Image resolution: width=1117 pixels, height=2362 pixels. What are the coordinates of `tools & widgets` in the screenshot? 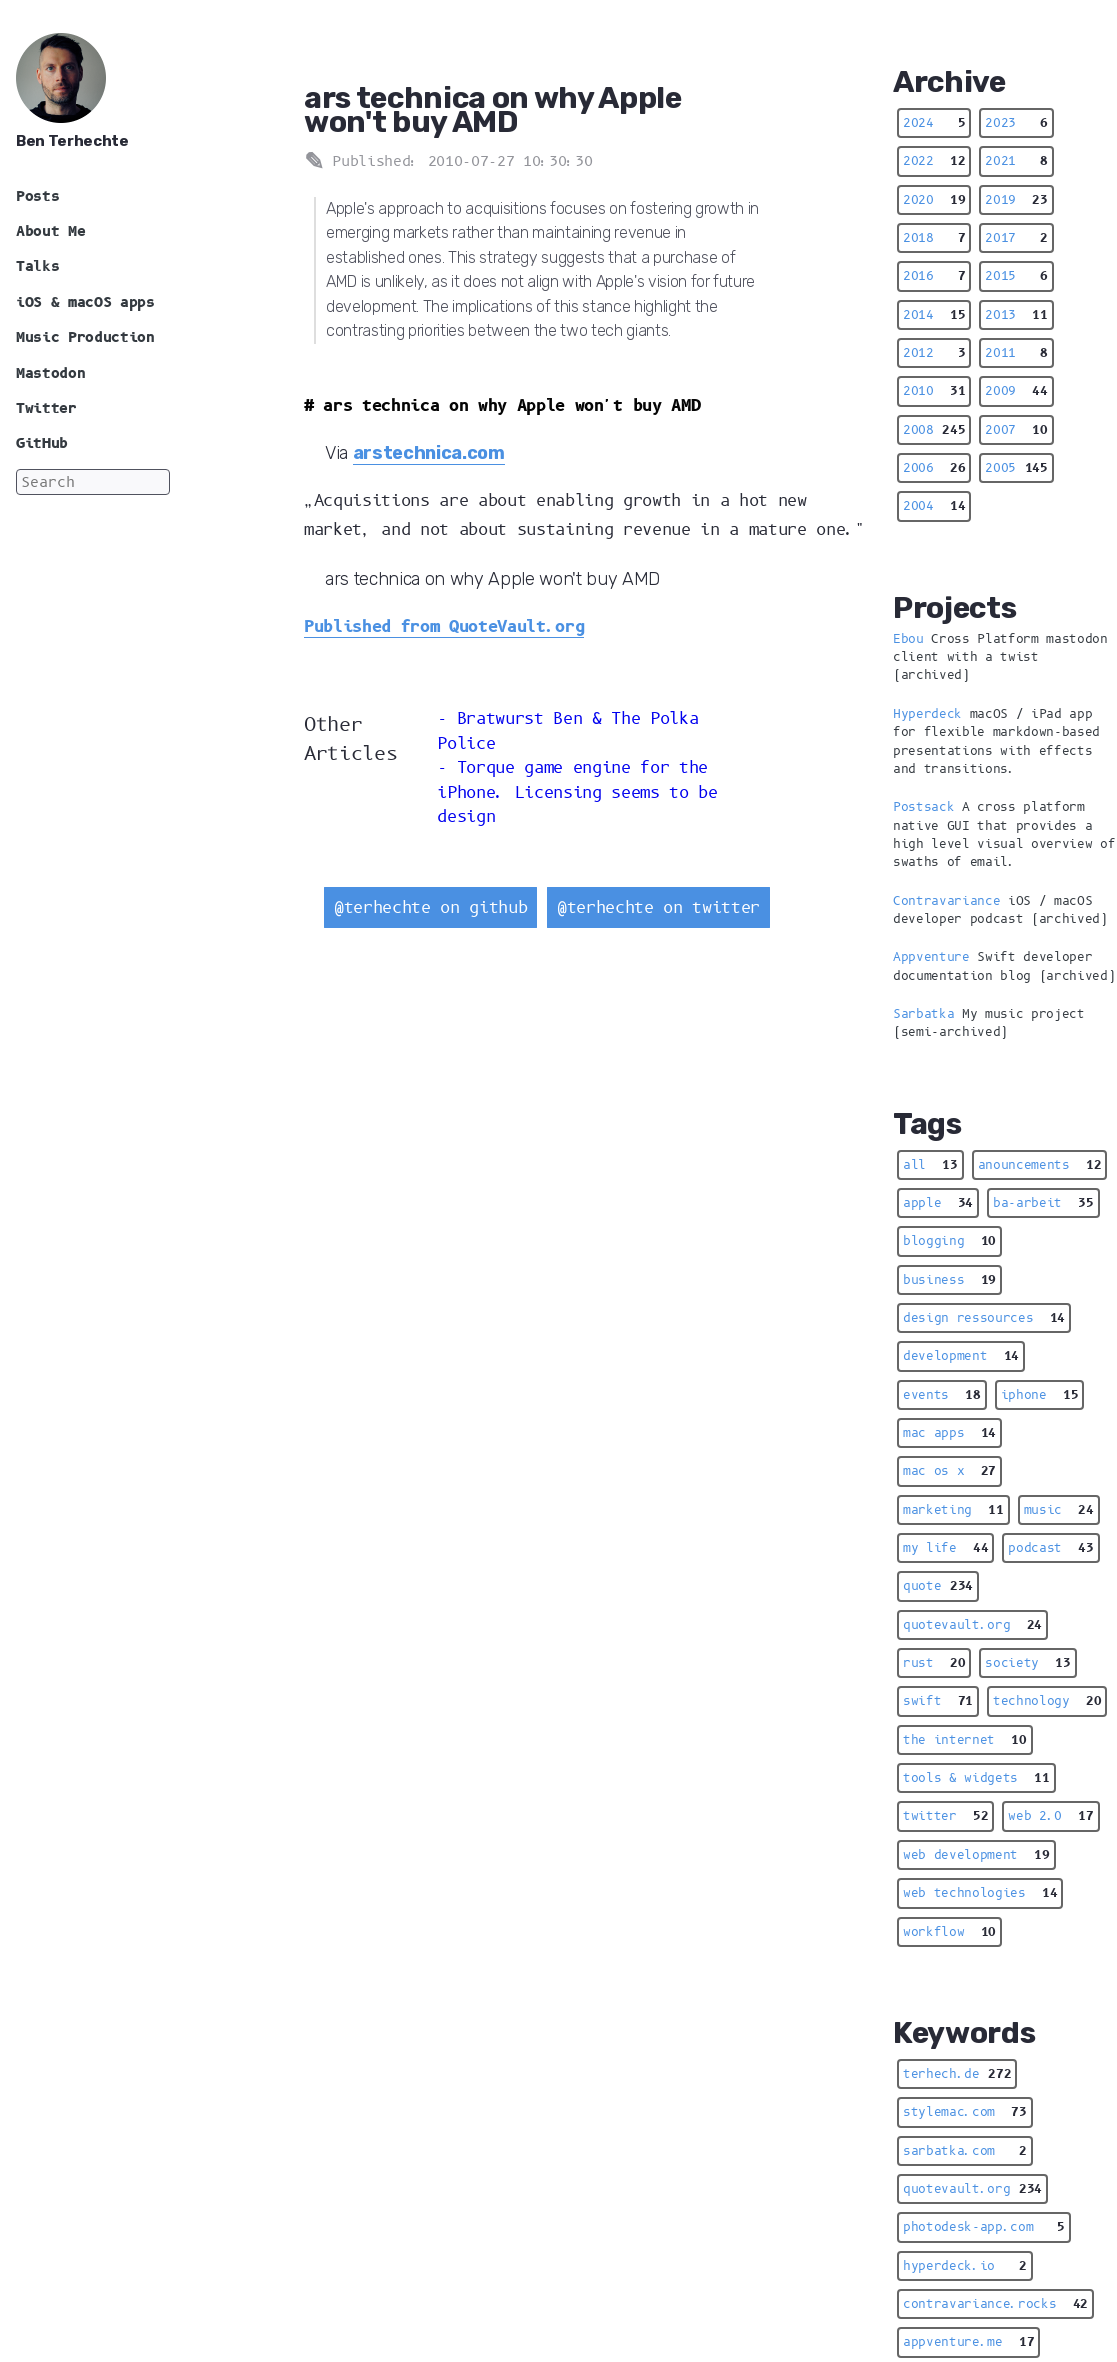 It's located at (976, 1778).